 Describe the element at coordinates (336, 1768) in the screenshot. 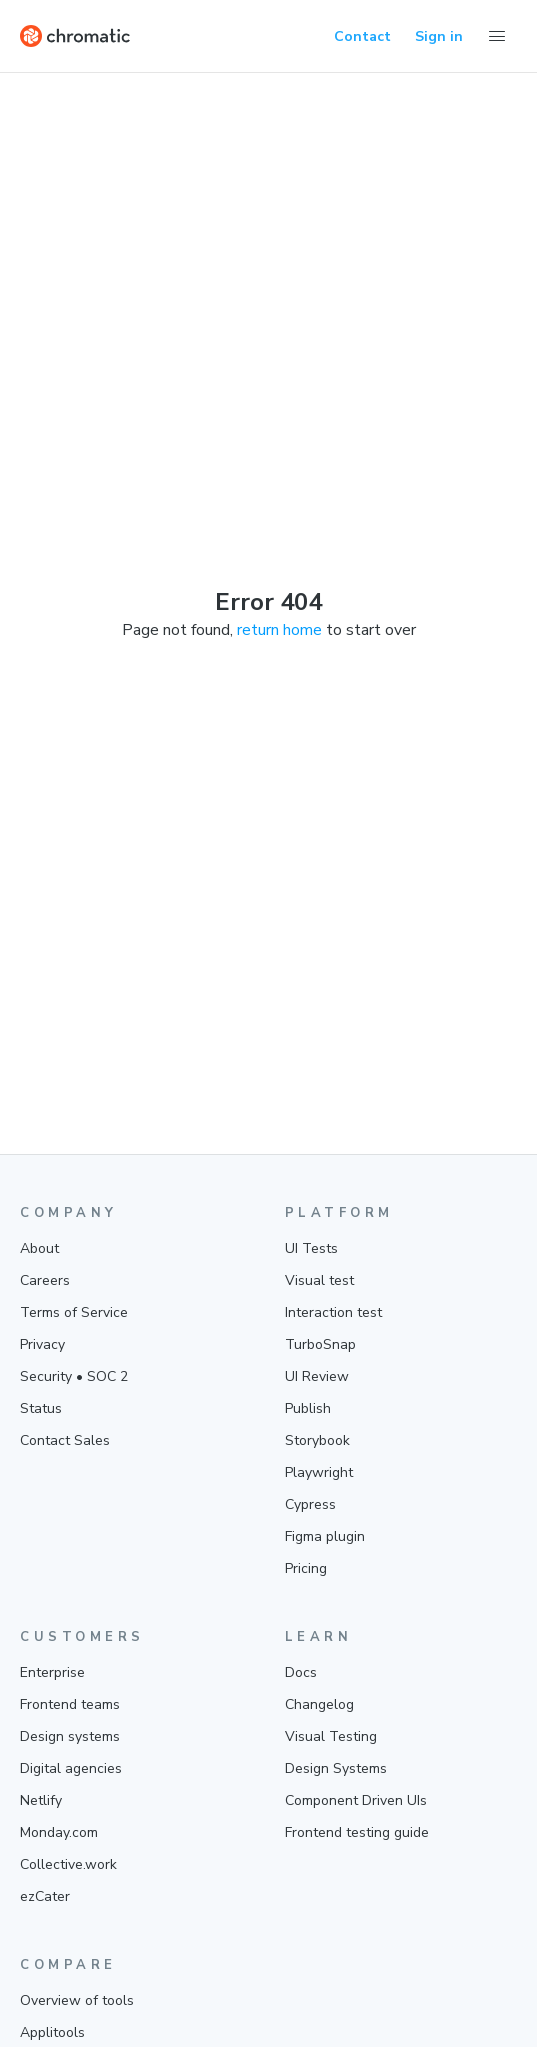

I see `Design Systems` at that location.